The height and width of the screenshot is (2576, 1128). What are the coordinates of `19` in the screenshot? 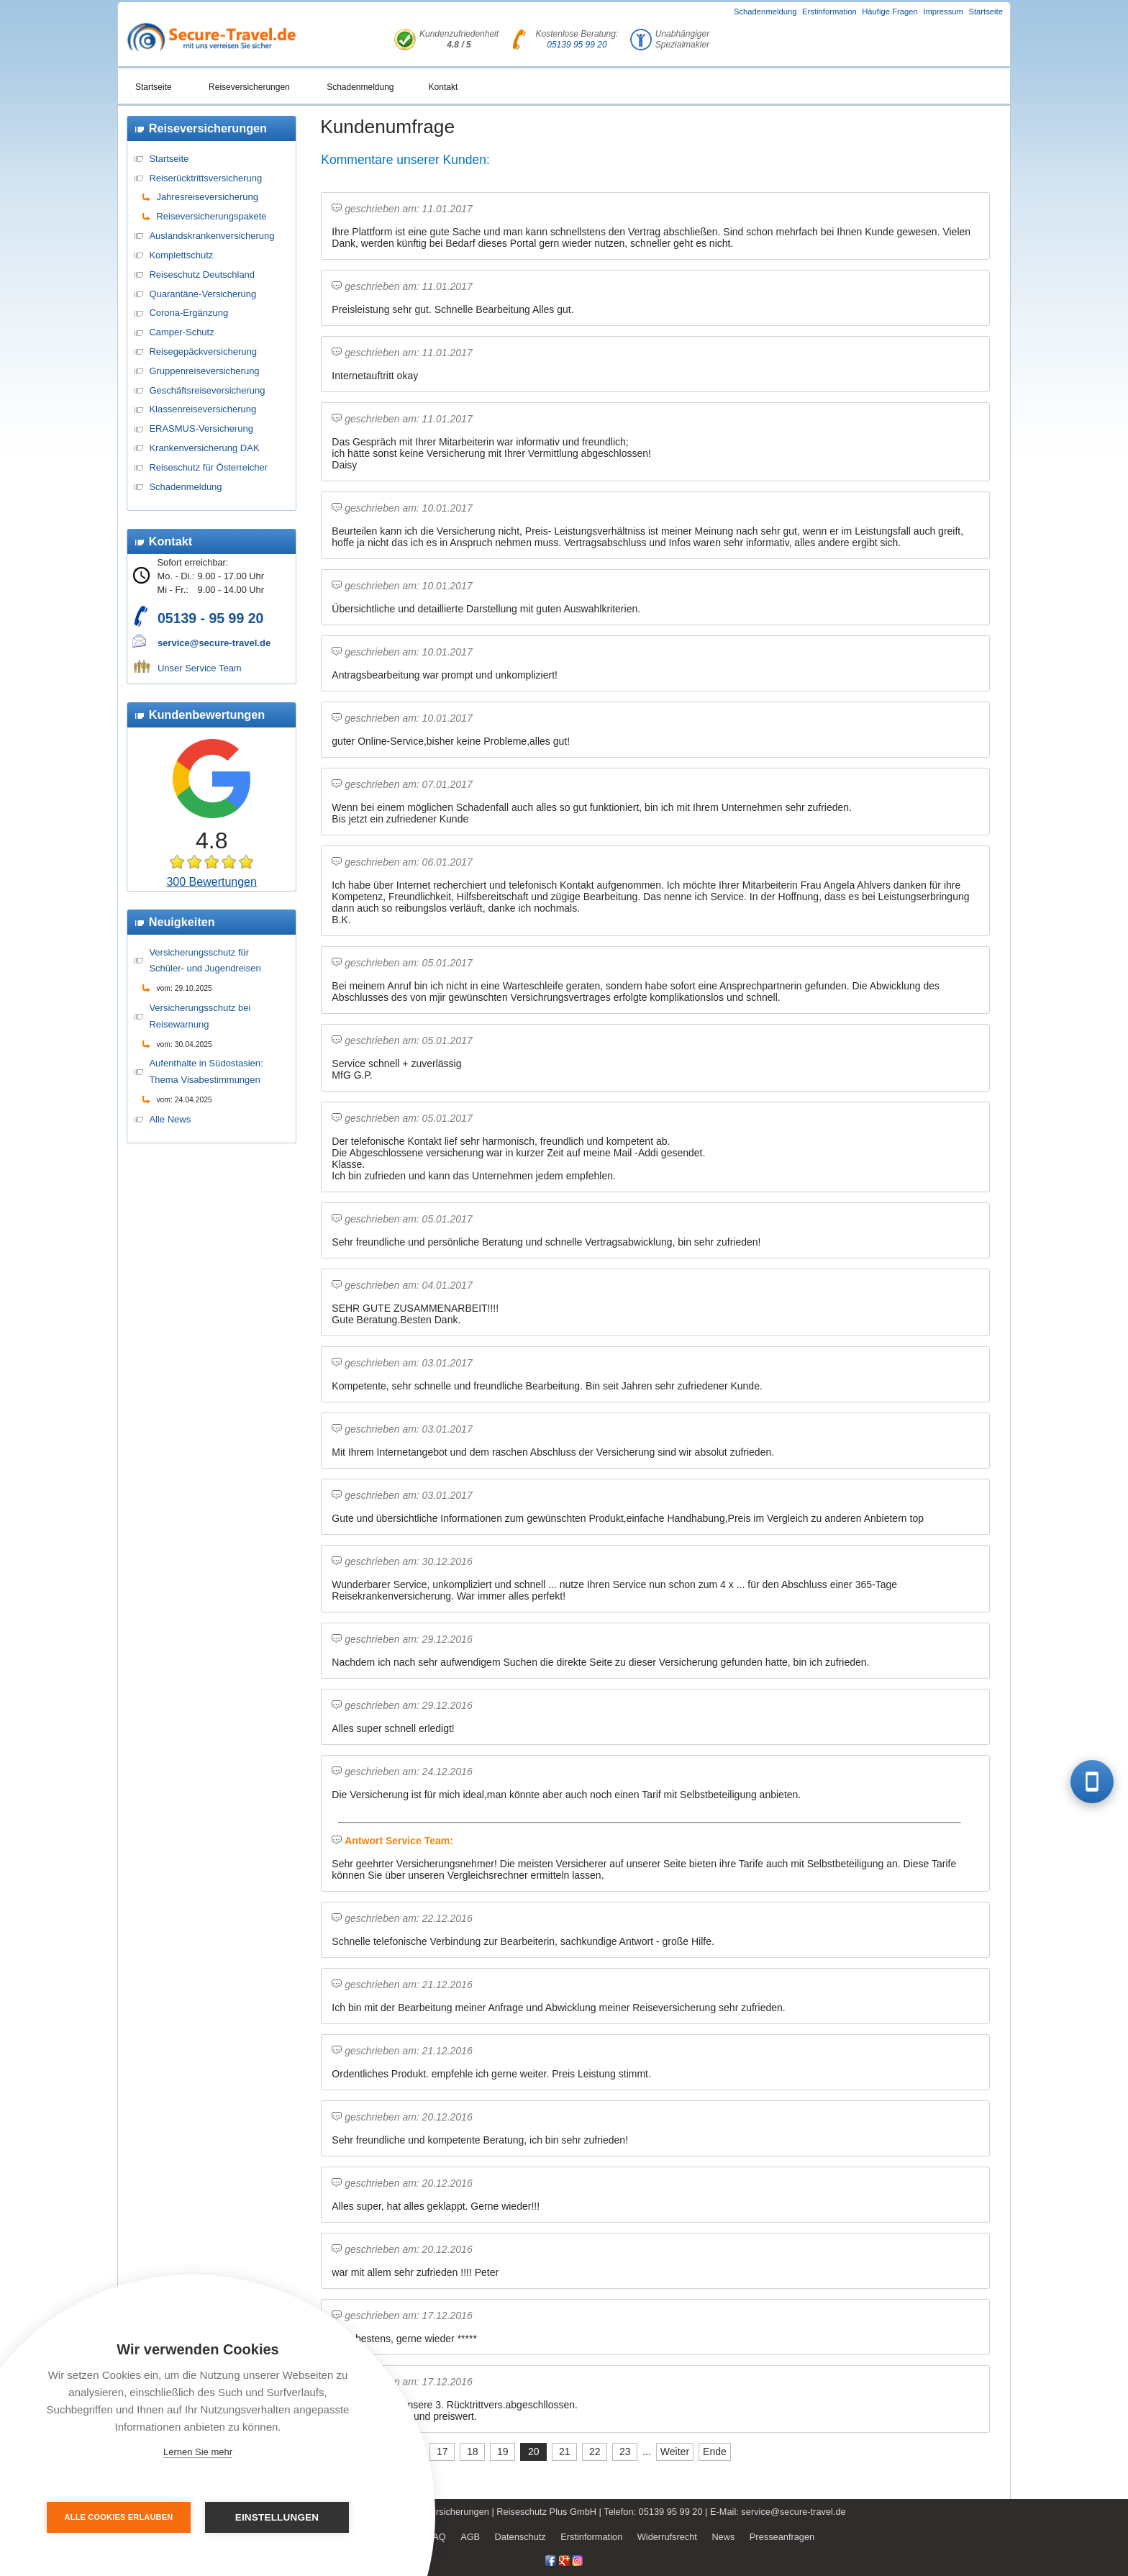 It's located at (503, 2451).